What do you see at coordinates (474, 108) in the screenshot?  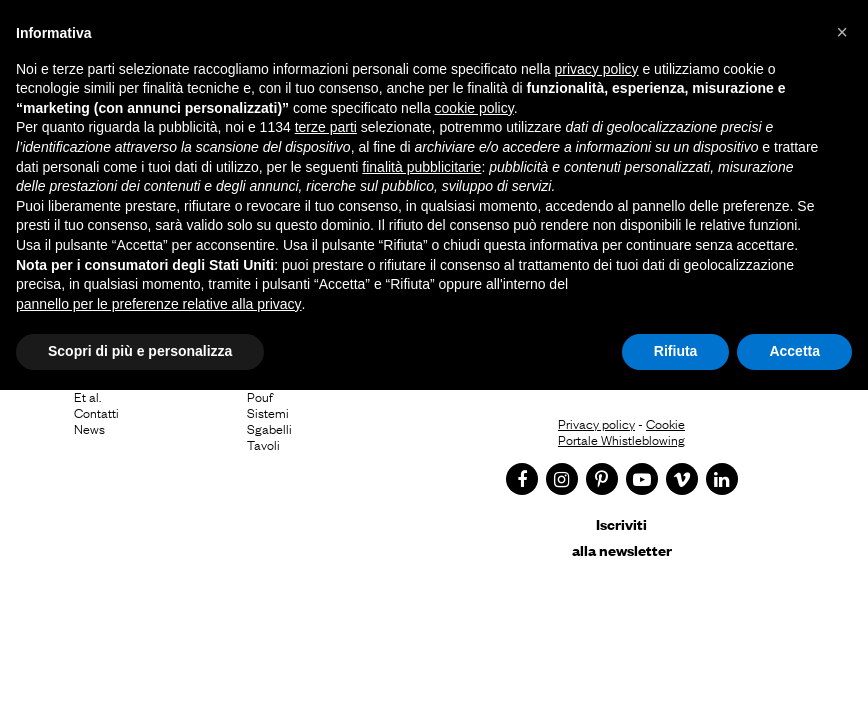 I see `cookie policy [button]` at bounding box center [474, 108].